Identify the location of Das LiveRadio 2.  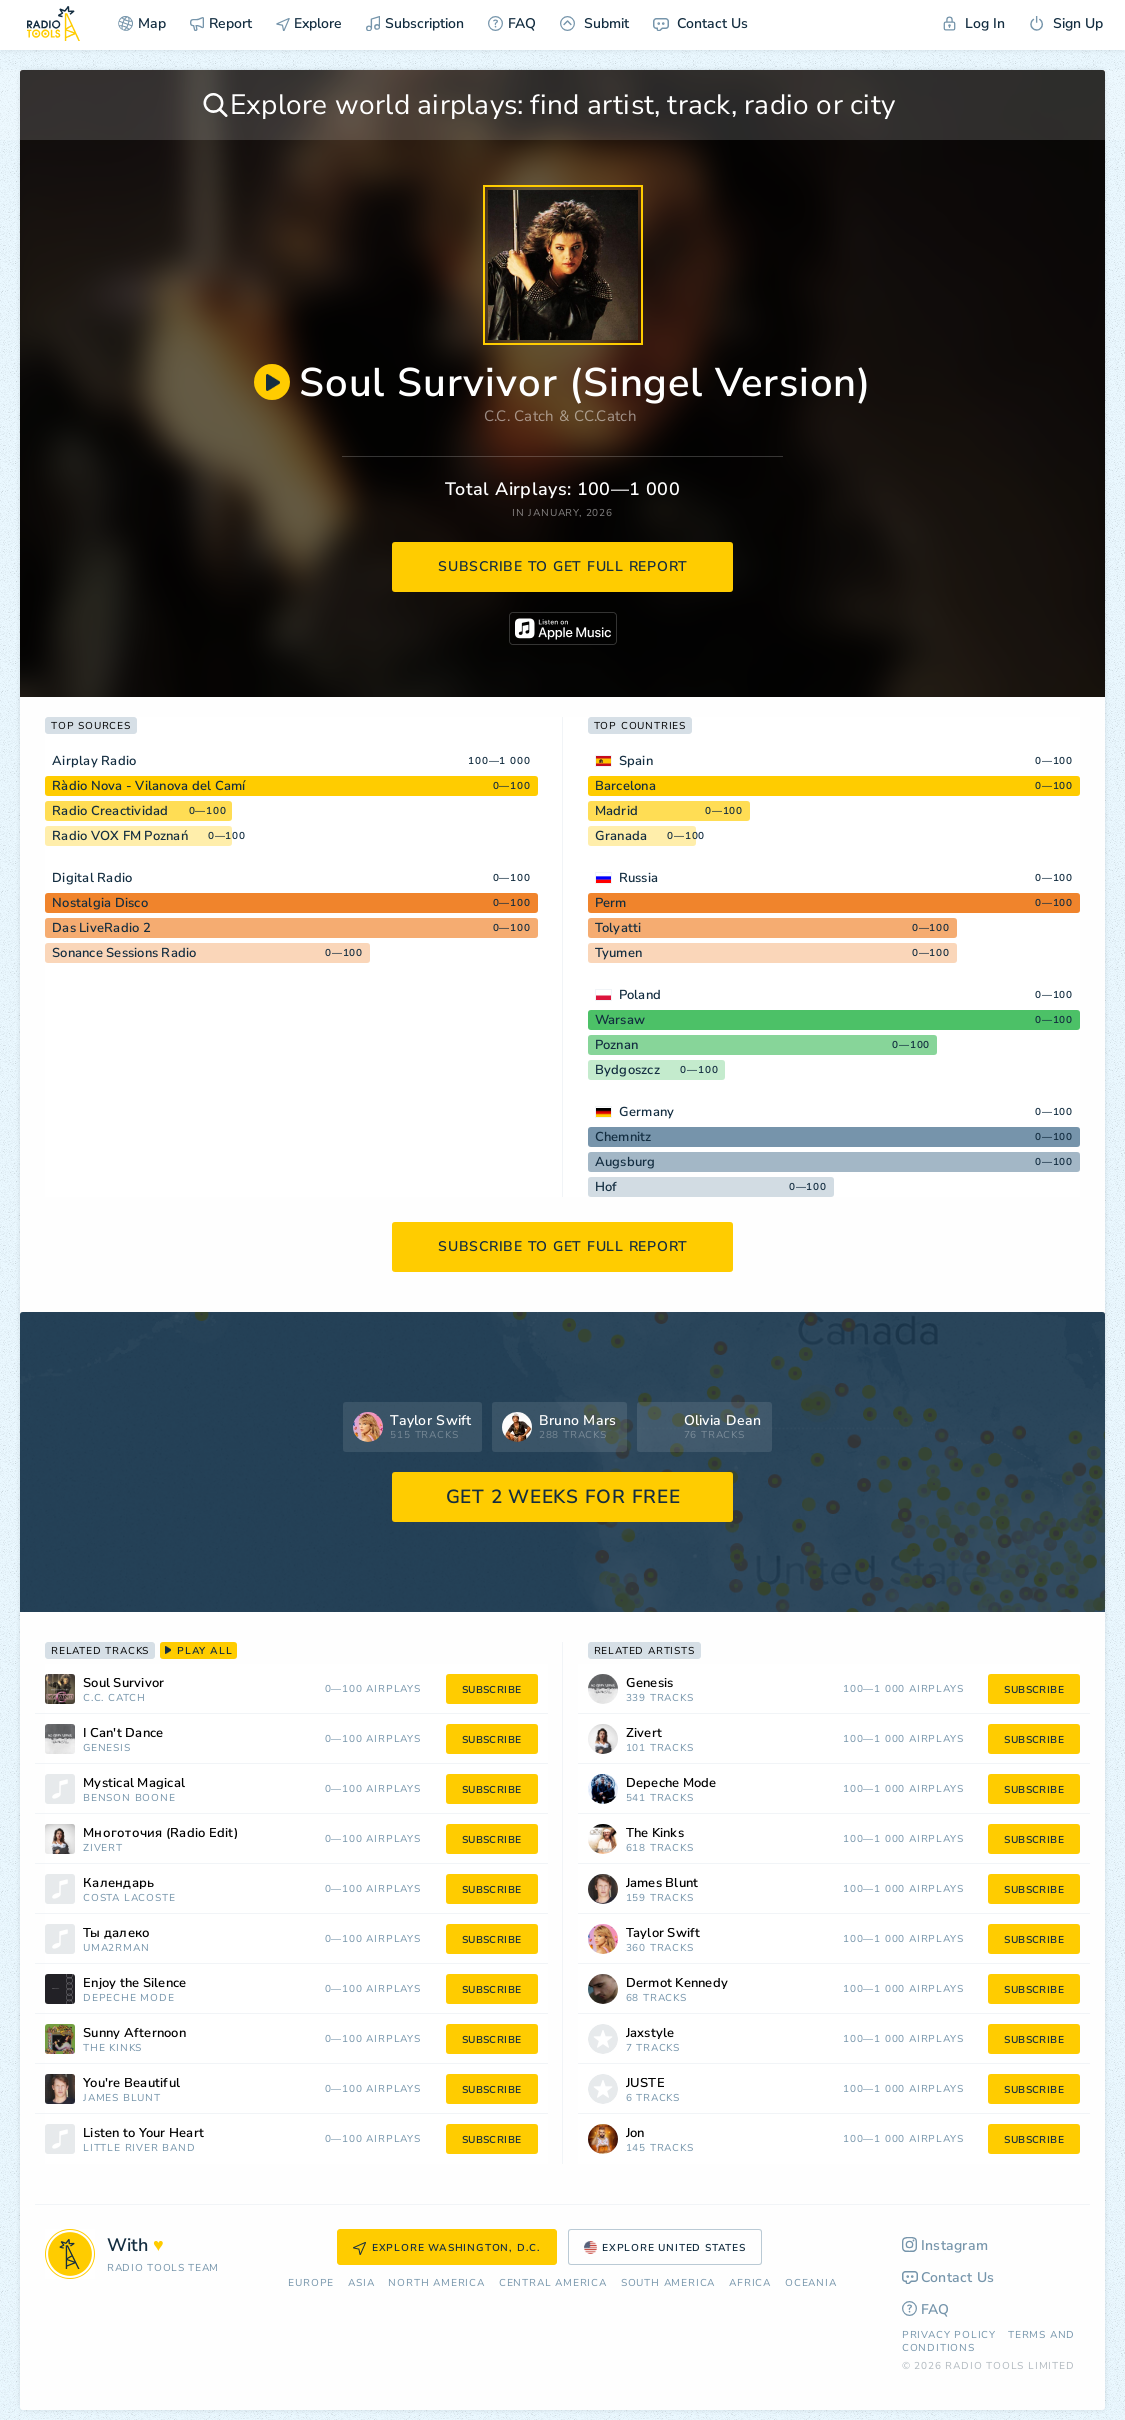
(101, 928).